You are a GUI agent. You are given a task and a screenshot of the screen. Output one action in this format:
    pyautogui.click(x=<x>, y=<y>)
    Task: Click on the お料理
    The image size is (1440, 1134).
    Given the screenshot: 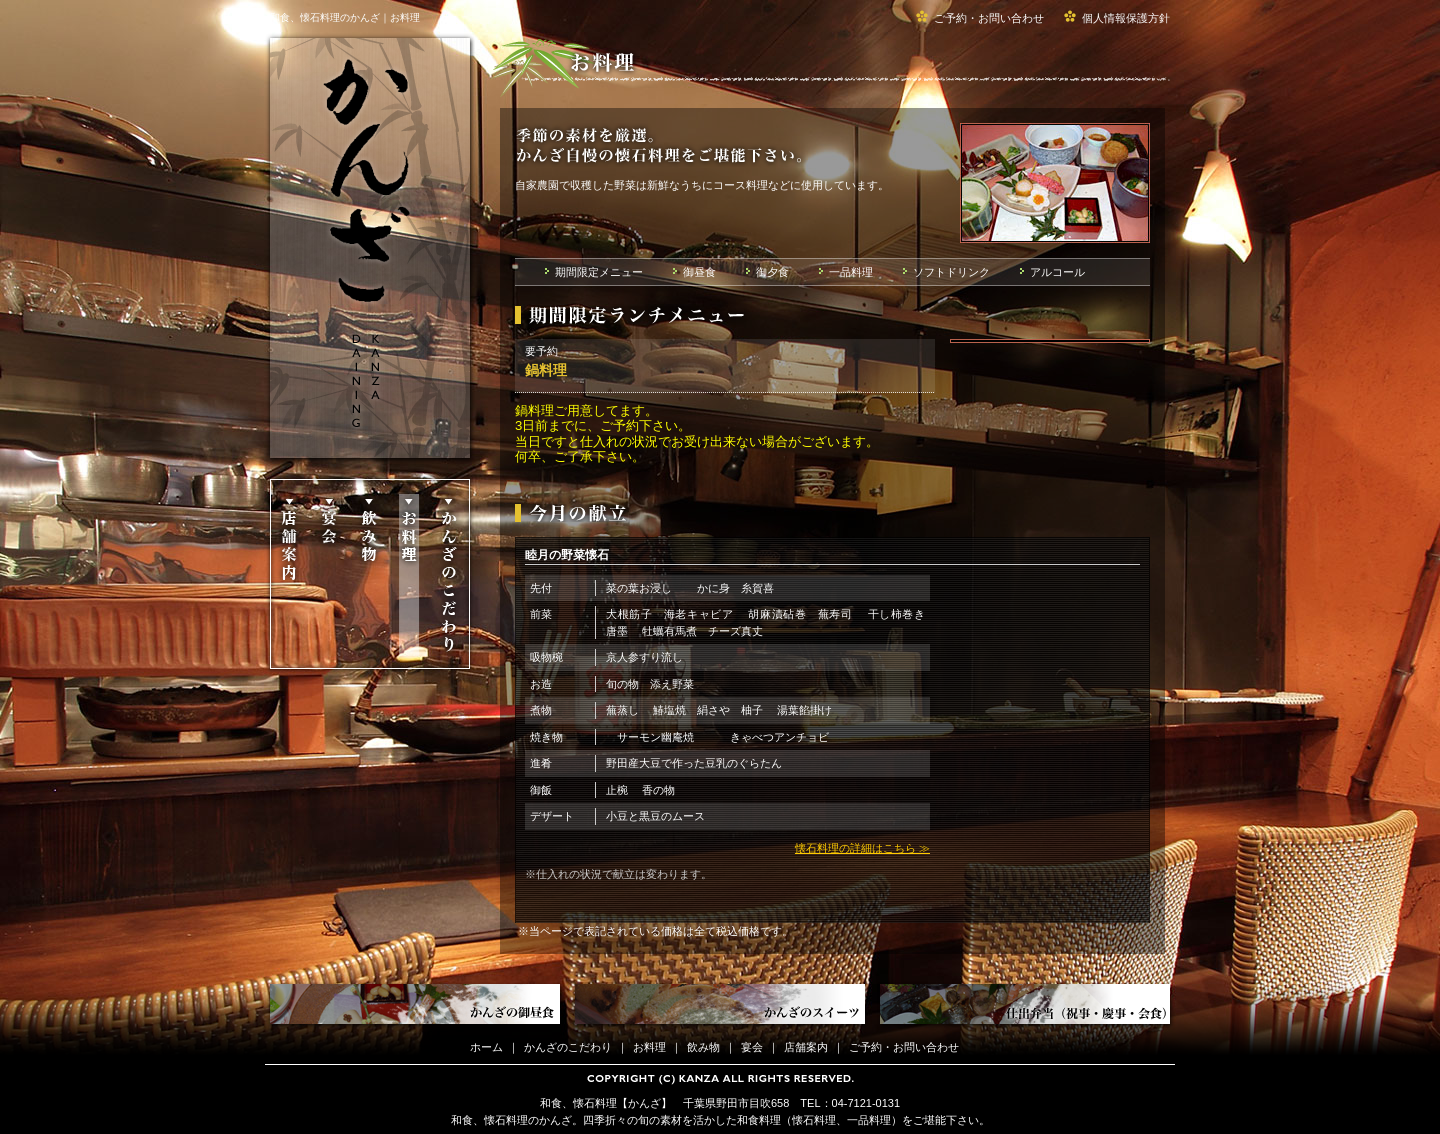 What is the action you would take?
    pyautogui.click(x=408, y=575)
    